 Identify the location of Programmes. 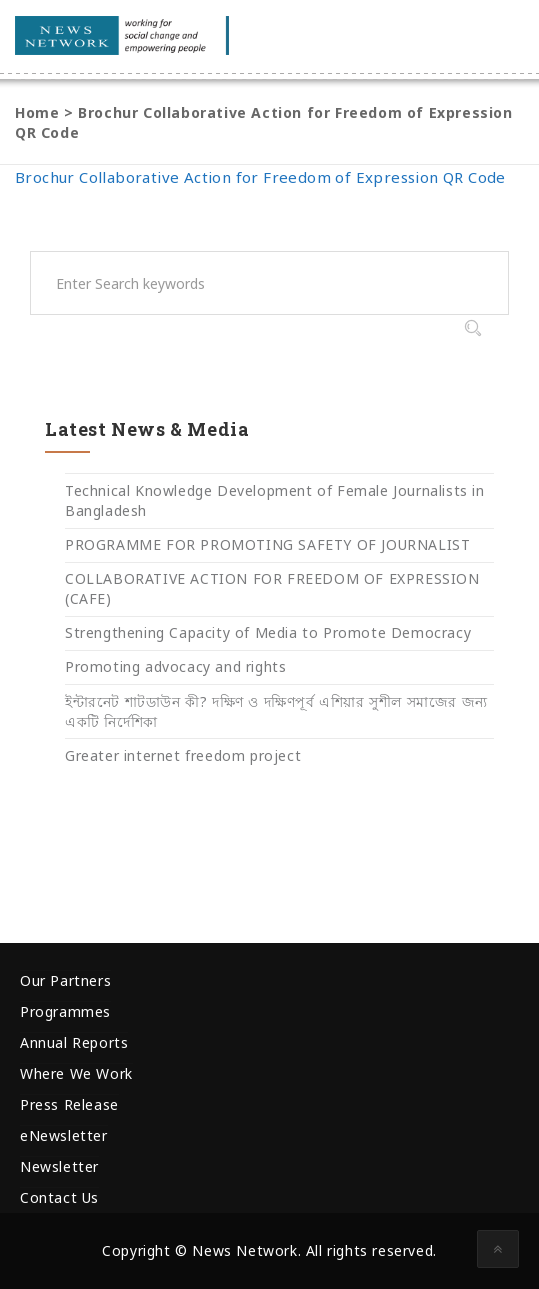
(65, 1011).